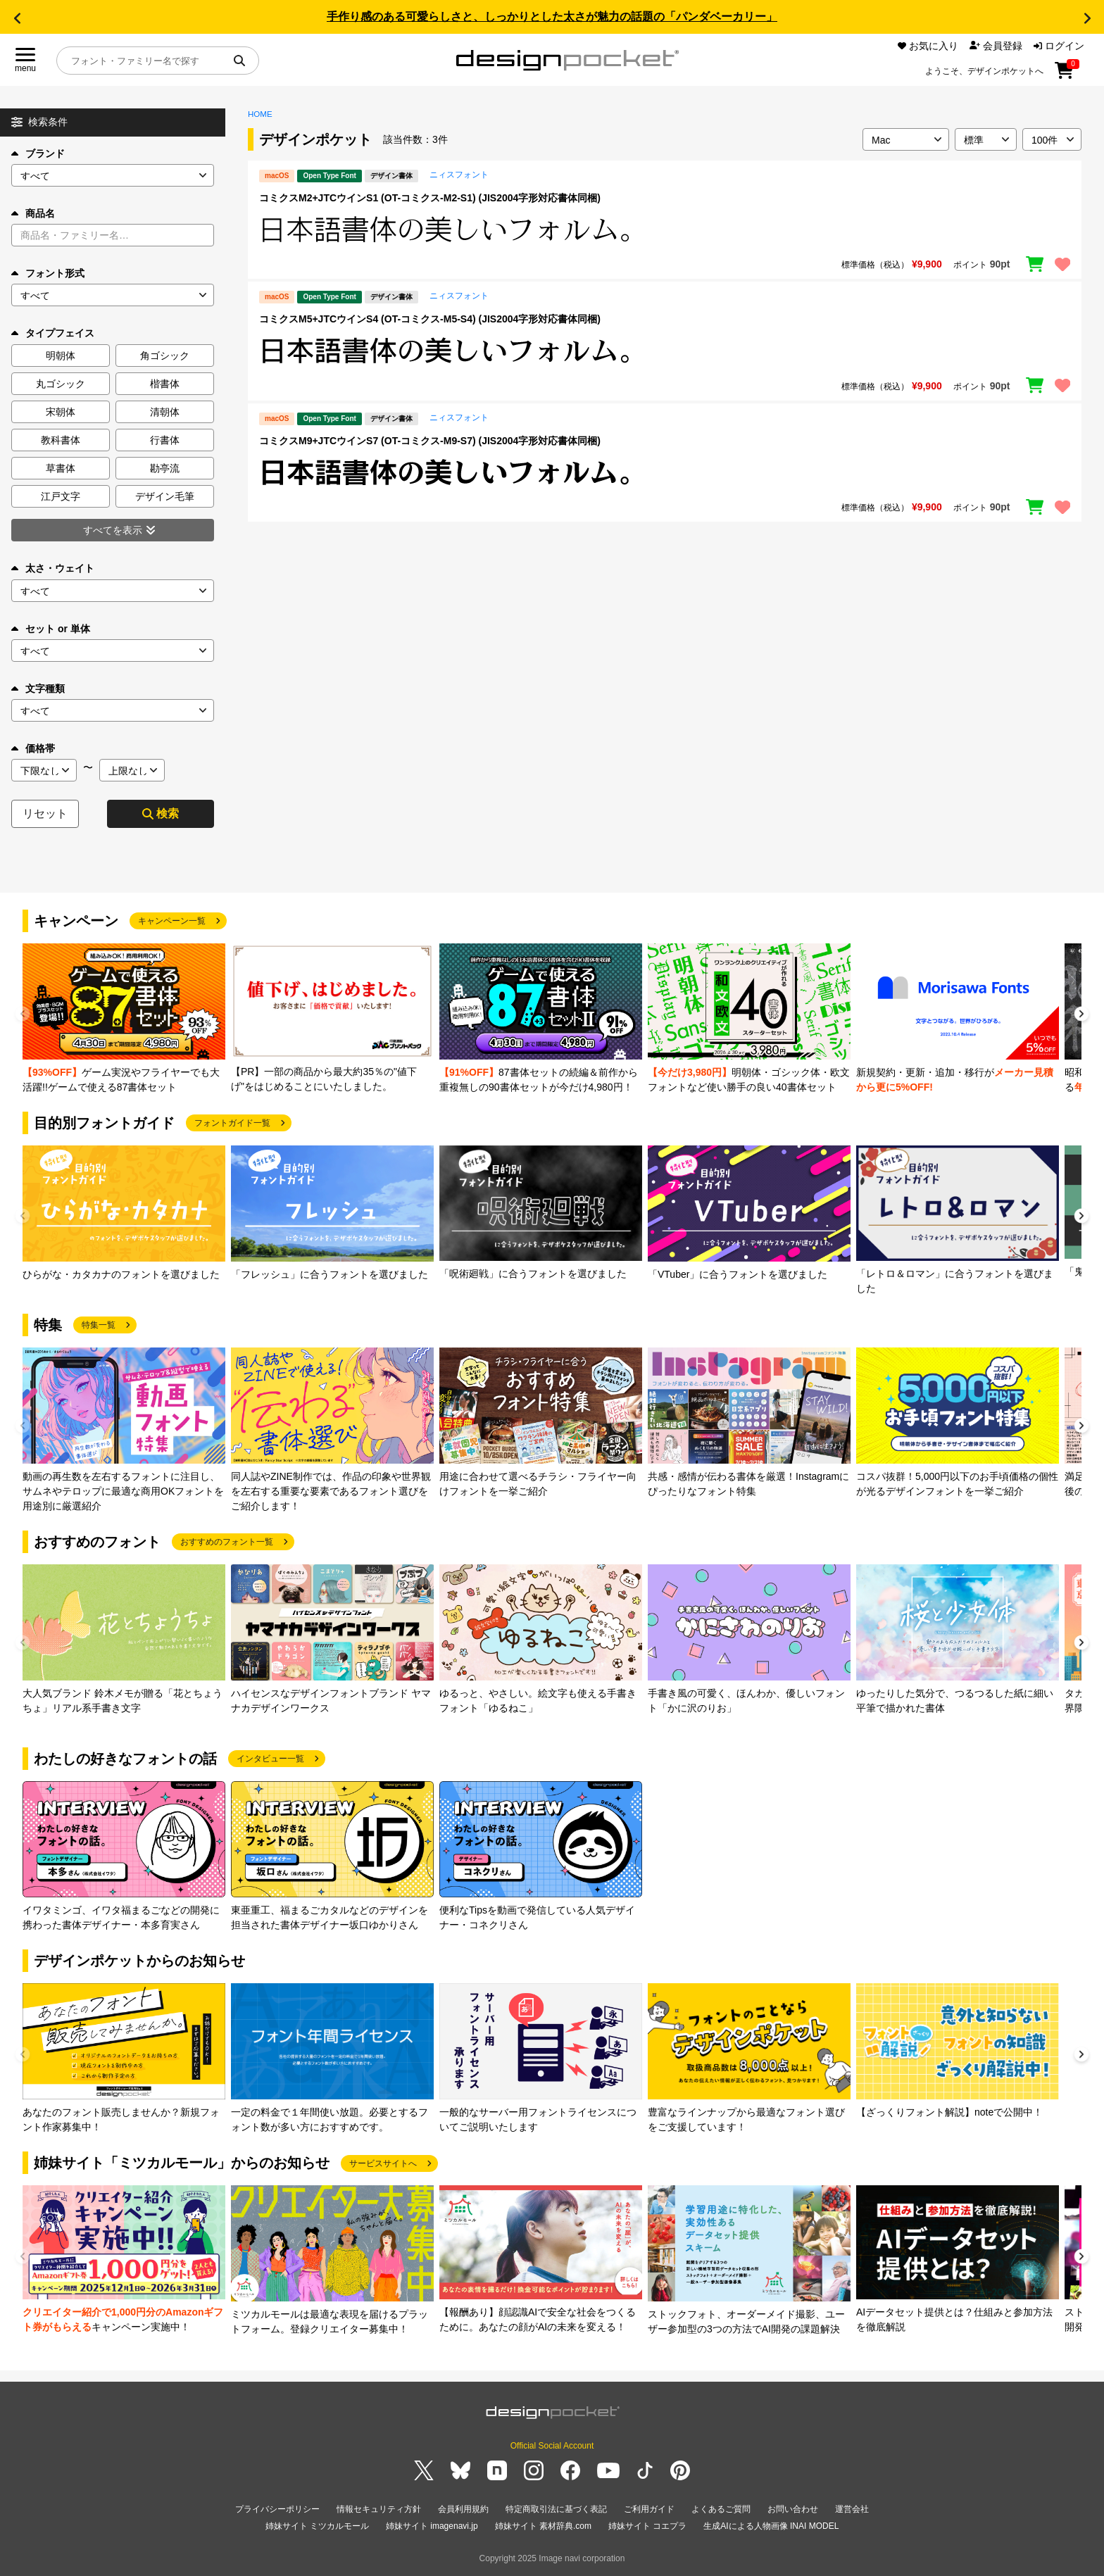  I want to click on セット or 単体, so click(50, 628).